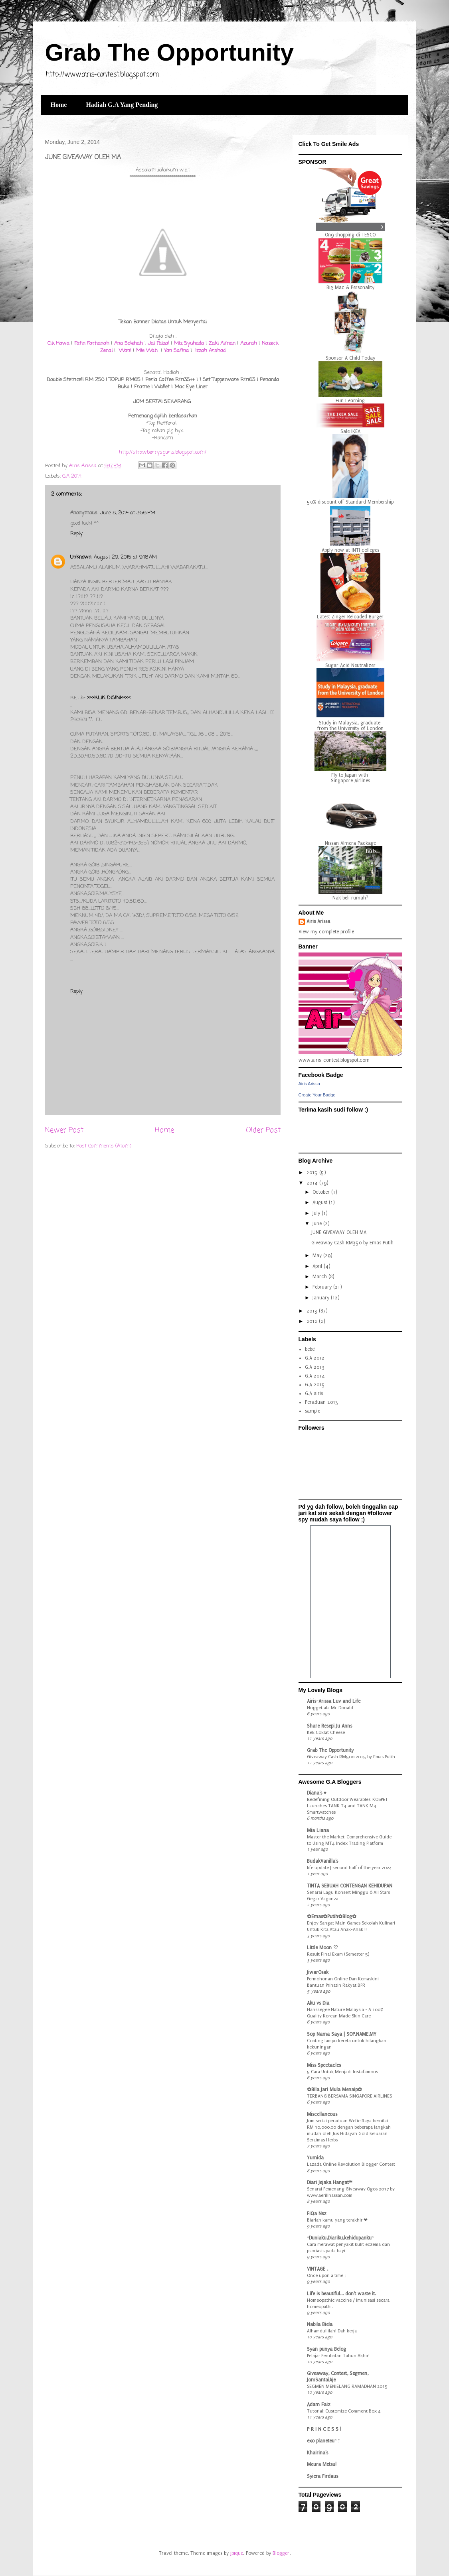 The height and width of the screenshot is (2576, 449). Describe the element at coordinates (323, 1287) in the screenshot. I see `February` at that location.